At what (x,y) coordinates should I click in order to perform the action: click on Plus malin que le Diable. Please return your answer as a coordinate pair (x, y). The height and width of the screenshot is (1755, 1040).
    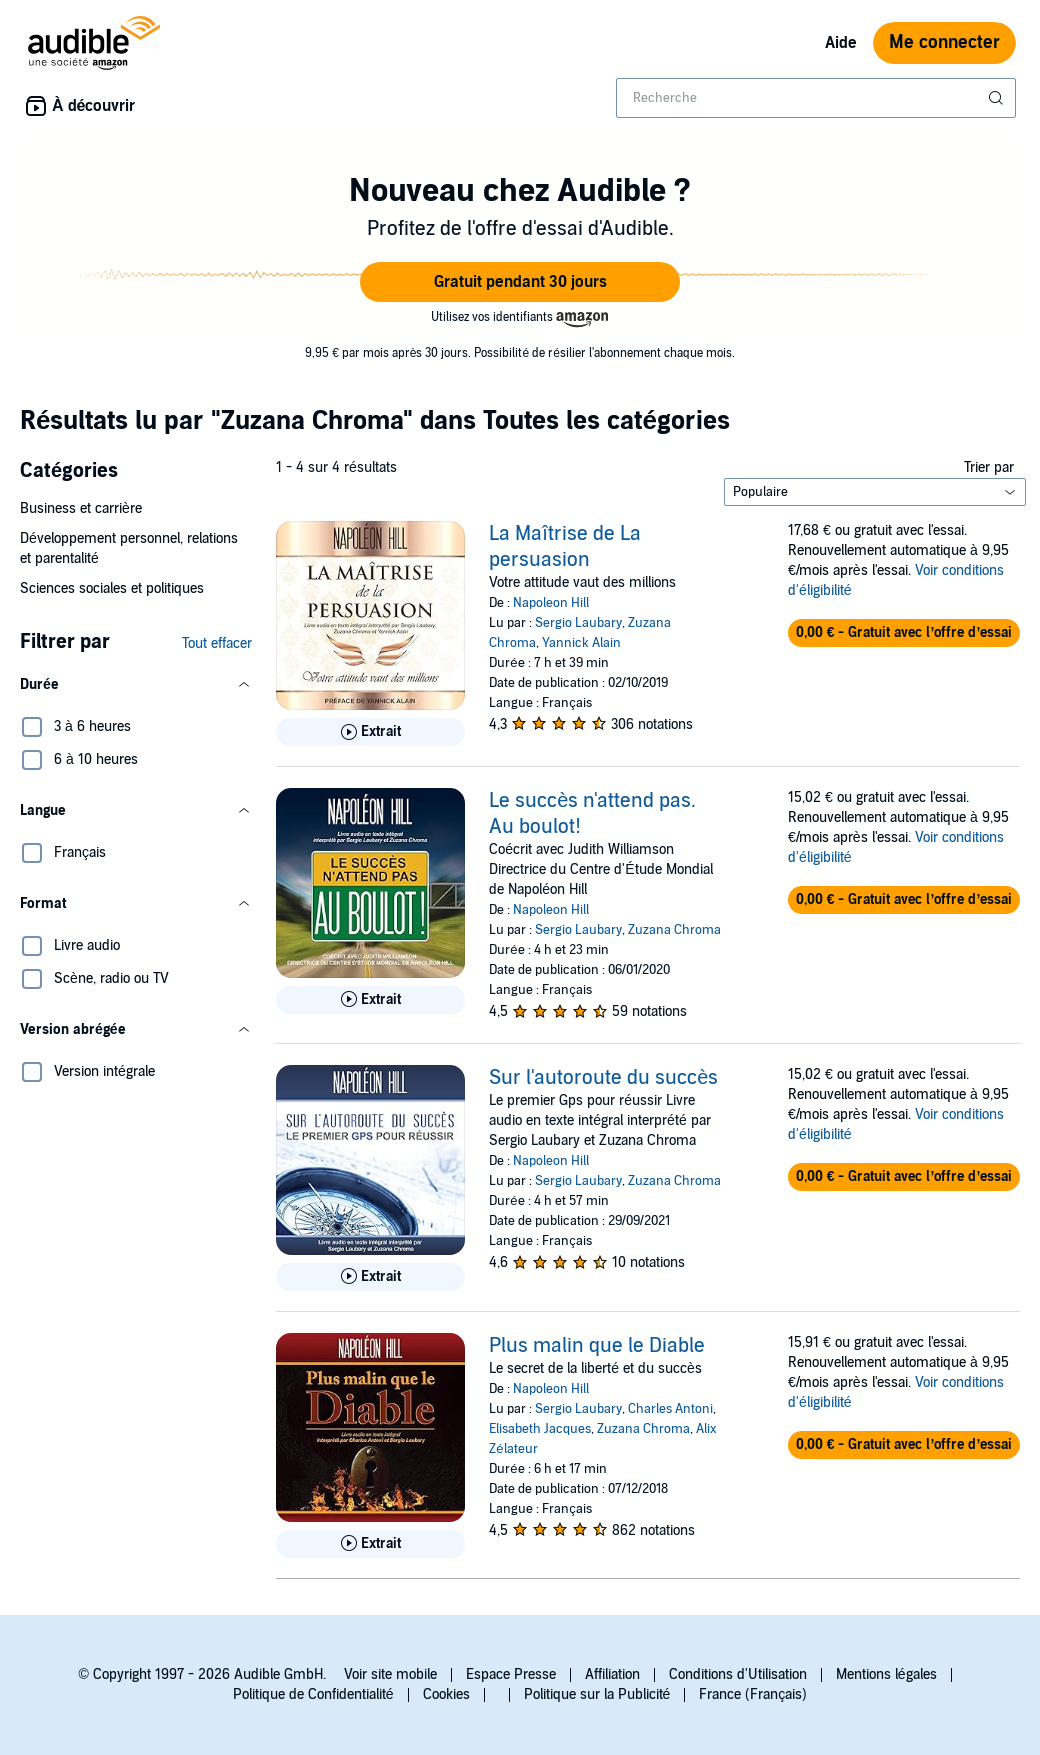
    Looking at the image, I should click on (597, 1346).